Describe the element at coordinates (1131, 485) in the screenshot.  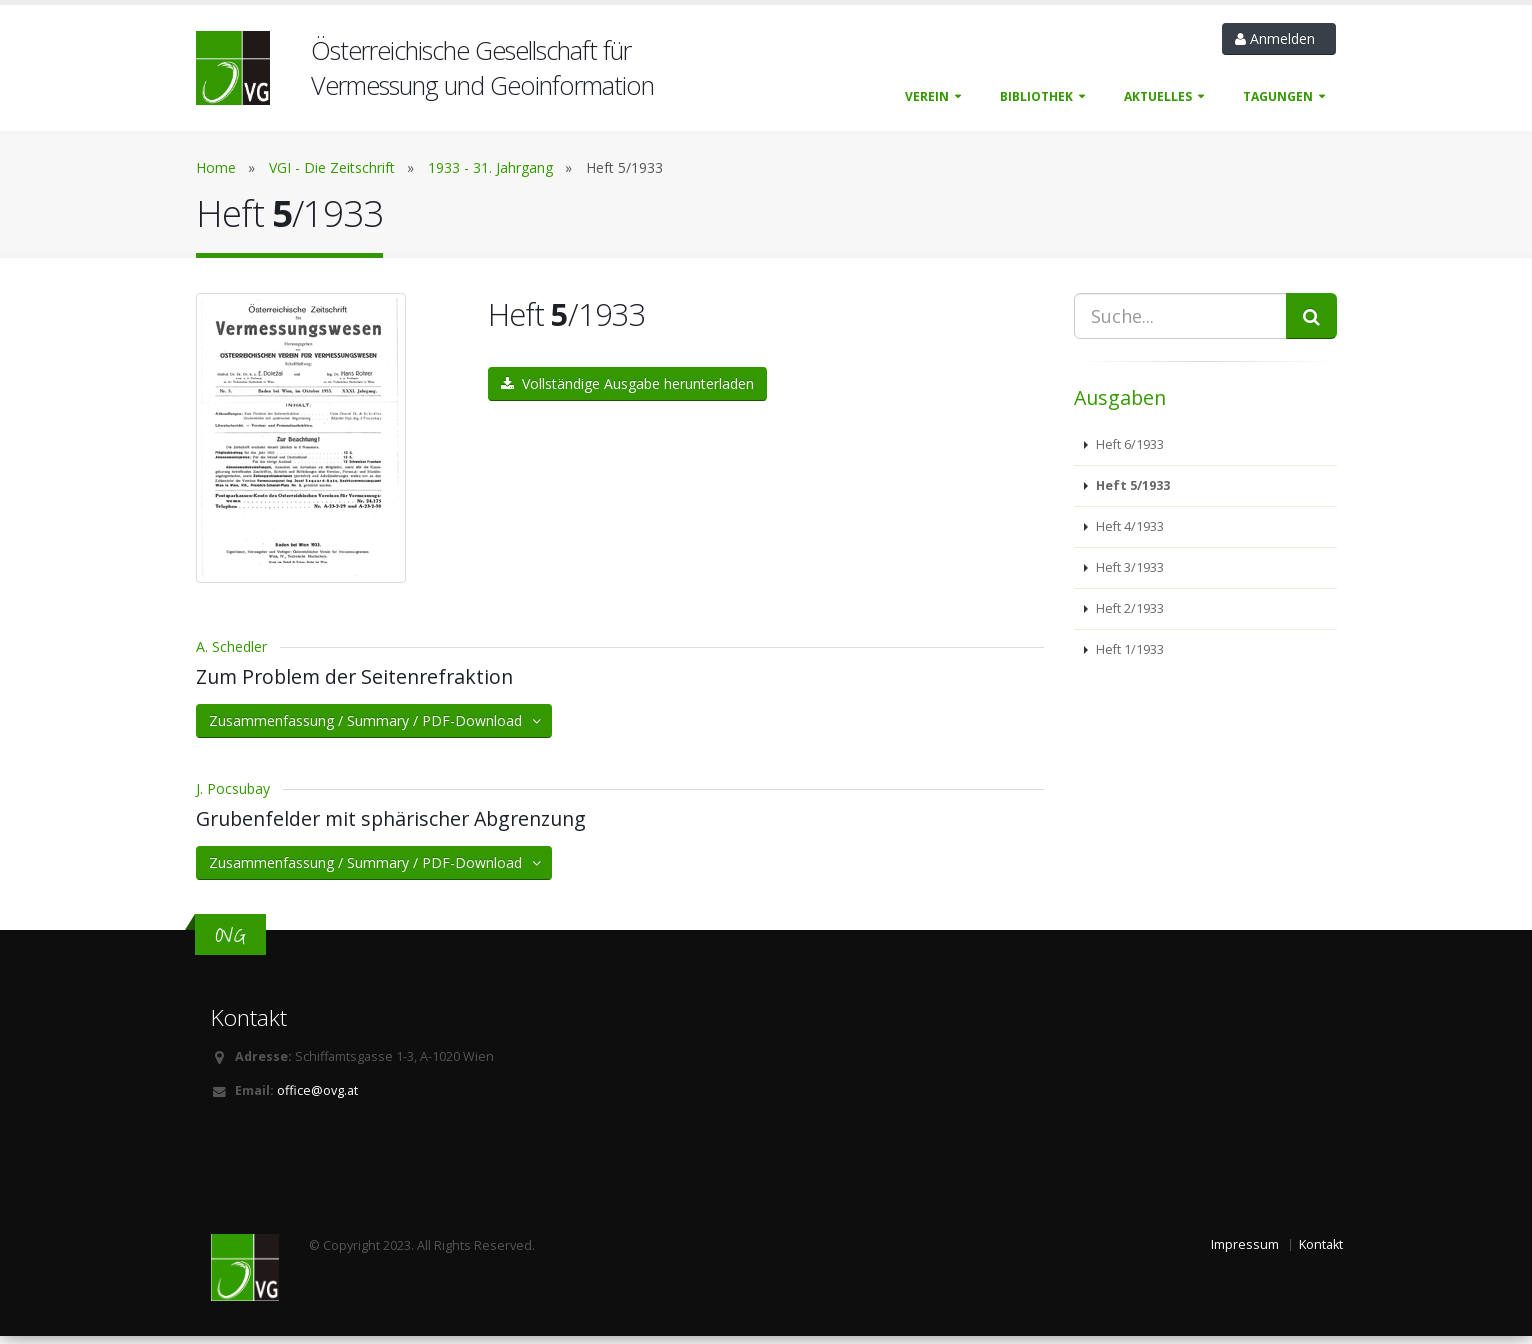
I see `Heft 5/1933` at that location.